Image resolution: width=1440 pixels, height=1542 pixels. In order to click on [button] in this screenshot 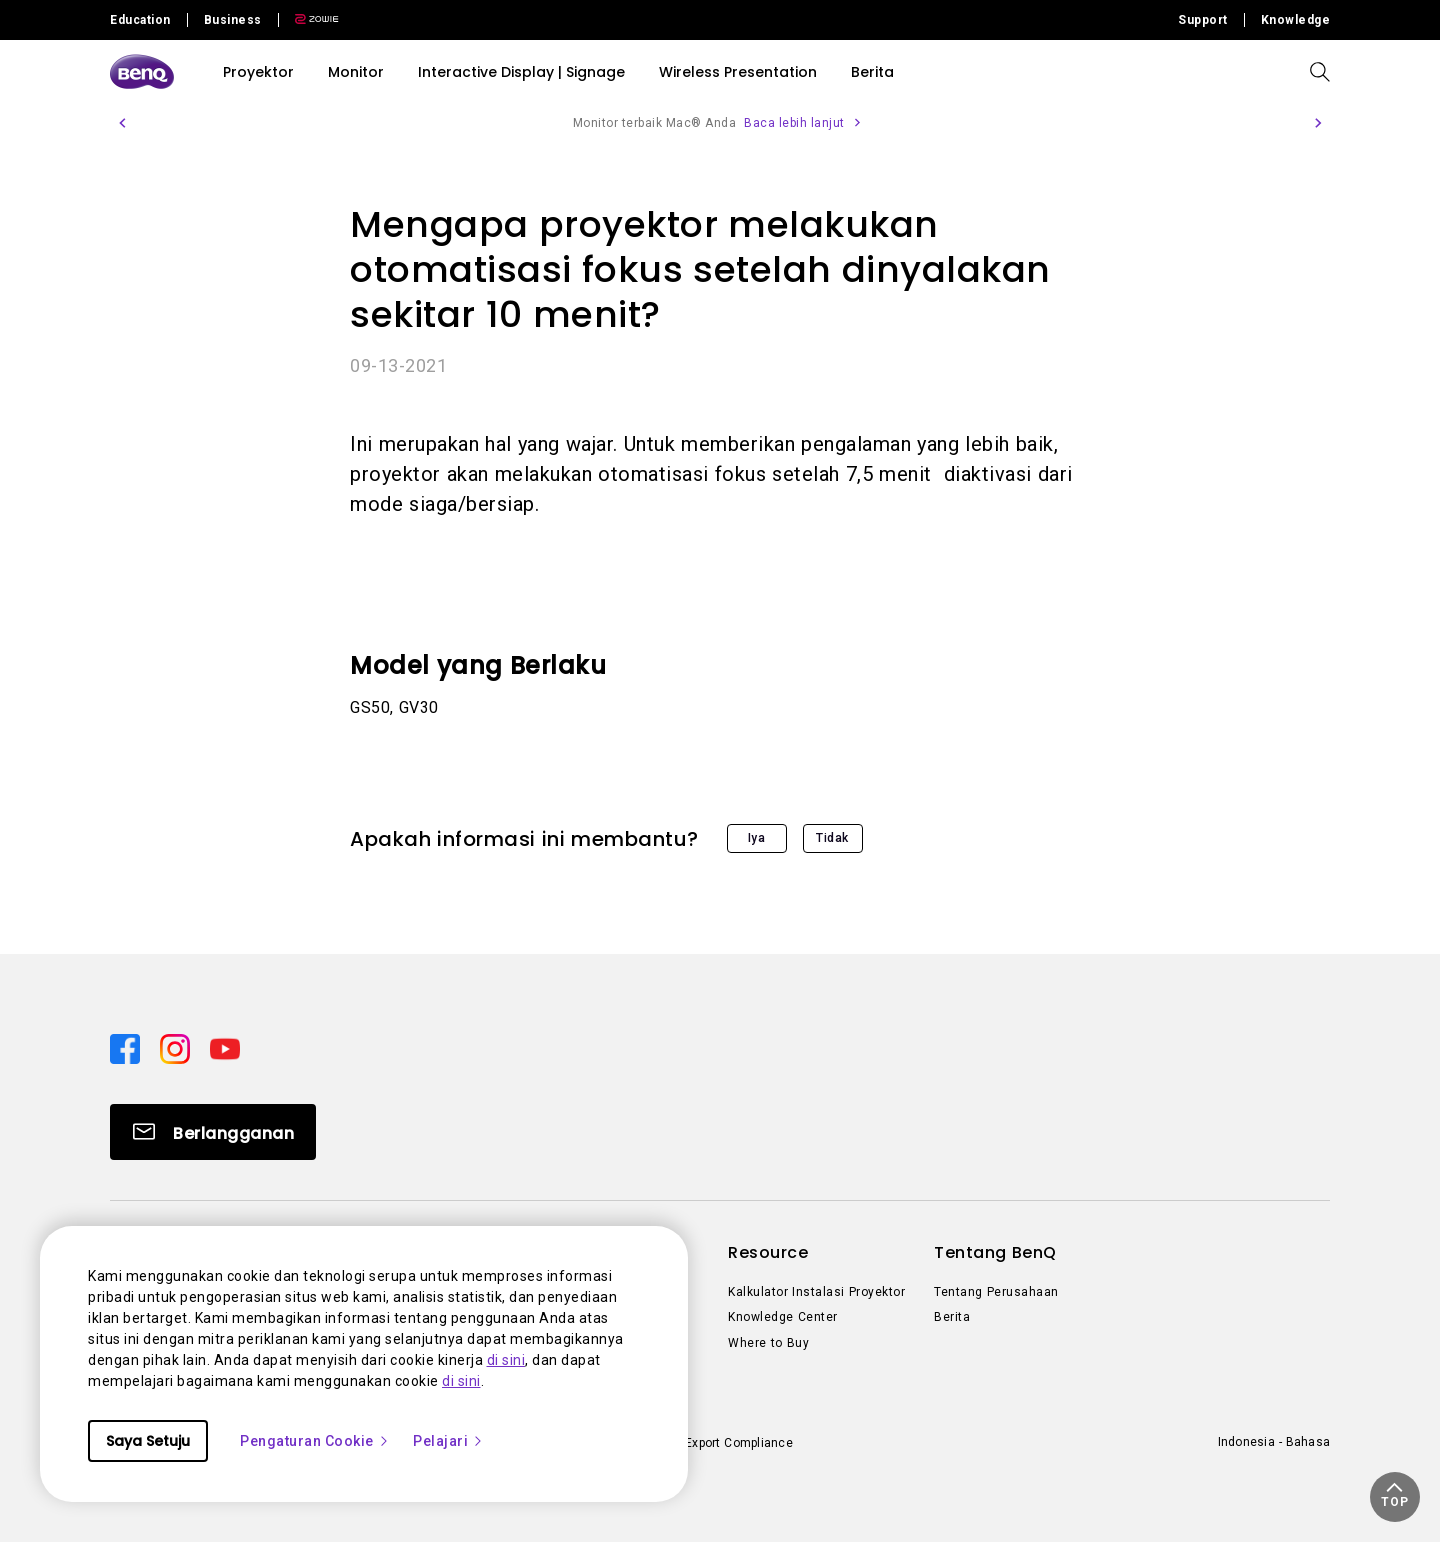, I will do `click(122, 123)`.